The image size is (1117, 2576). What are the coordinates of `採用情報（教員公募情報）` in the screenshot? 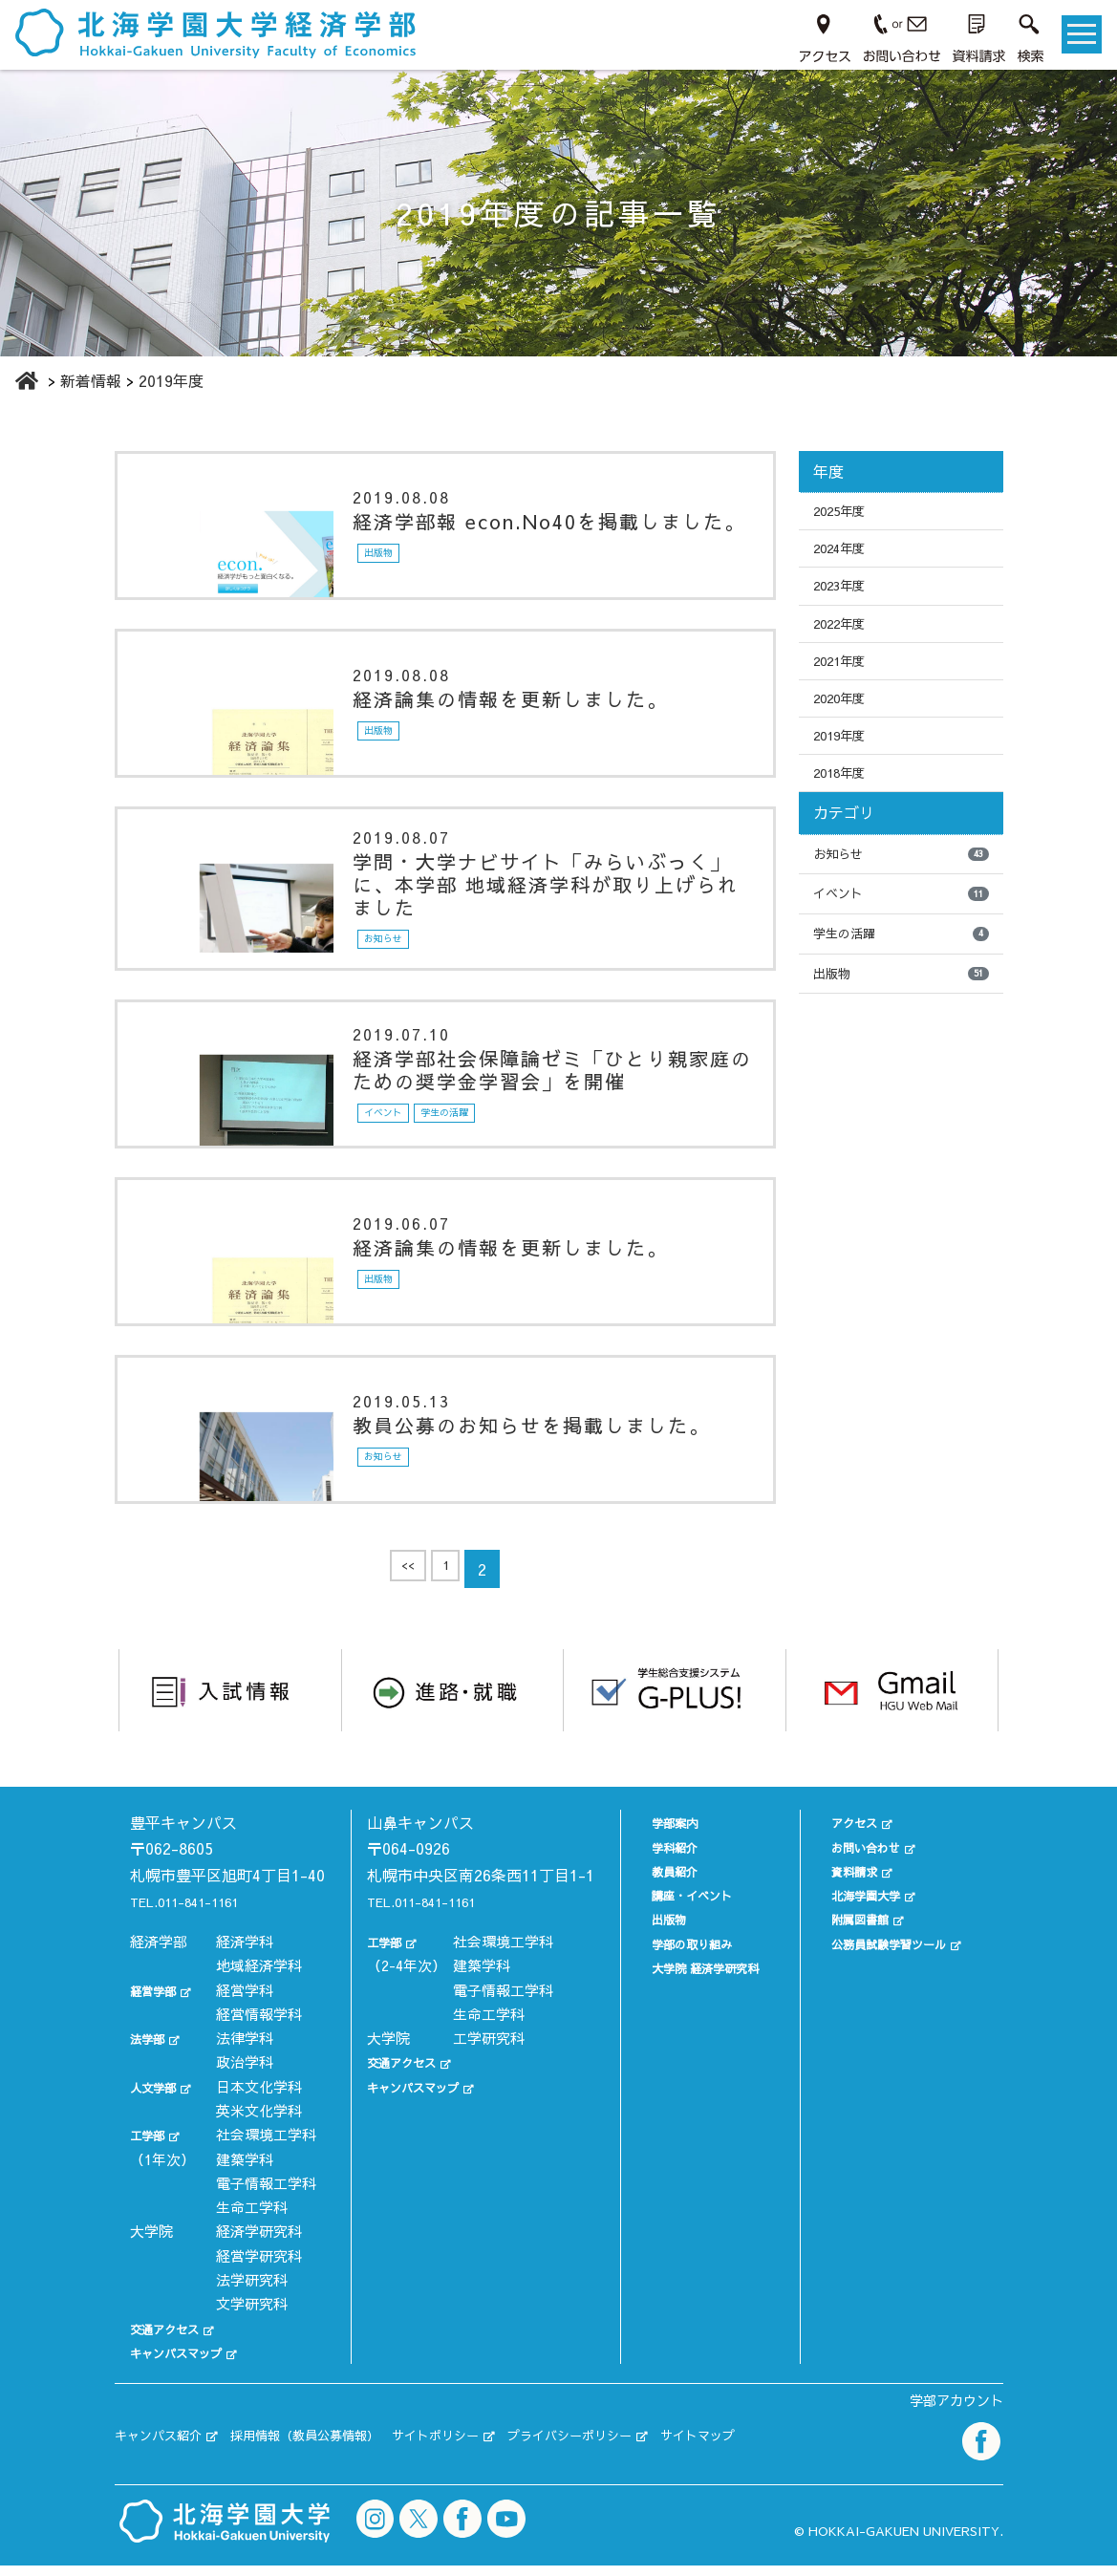 It's located at (344, 2450).